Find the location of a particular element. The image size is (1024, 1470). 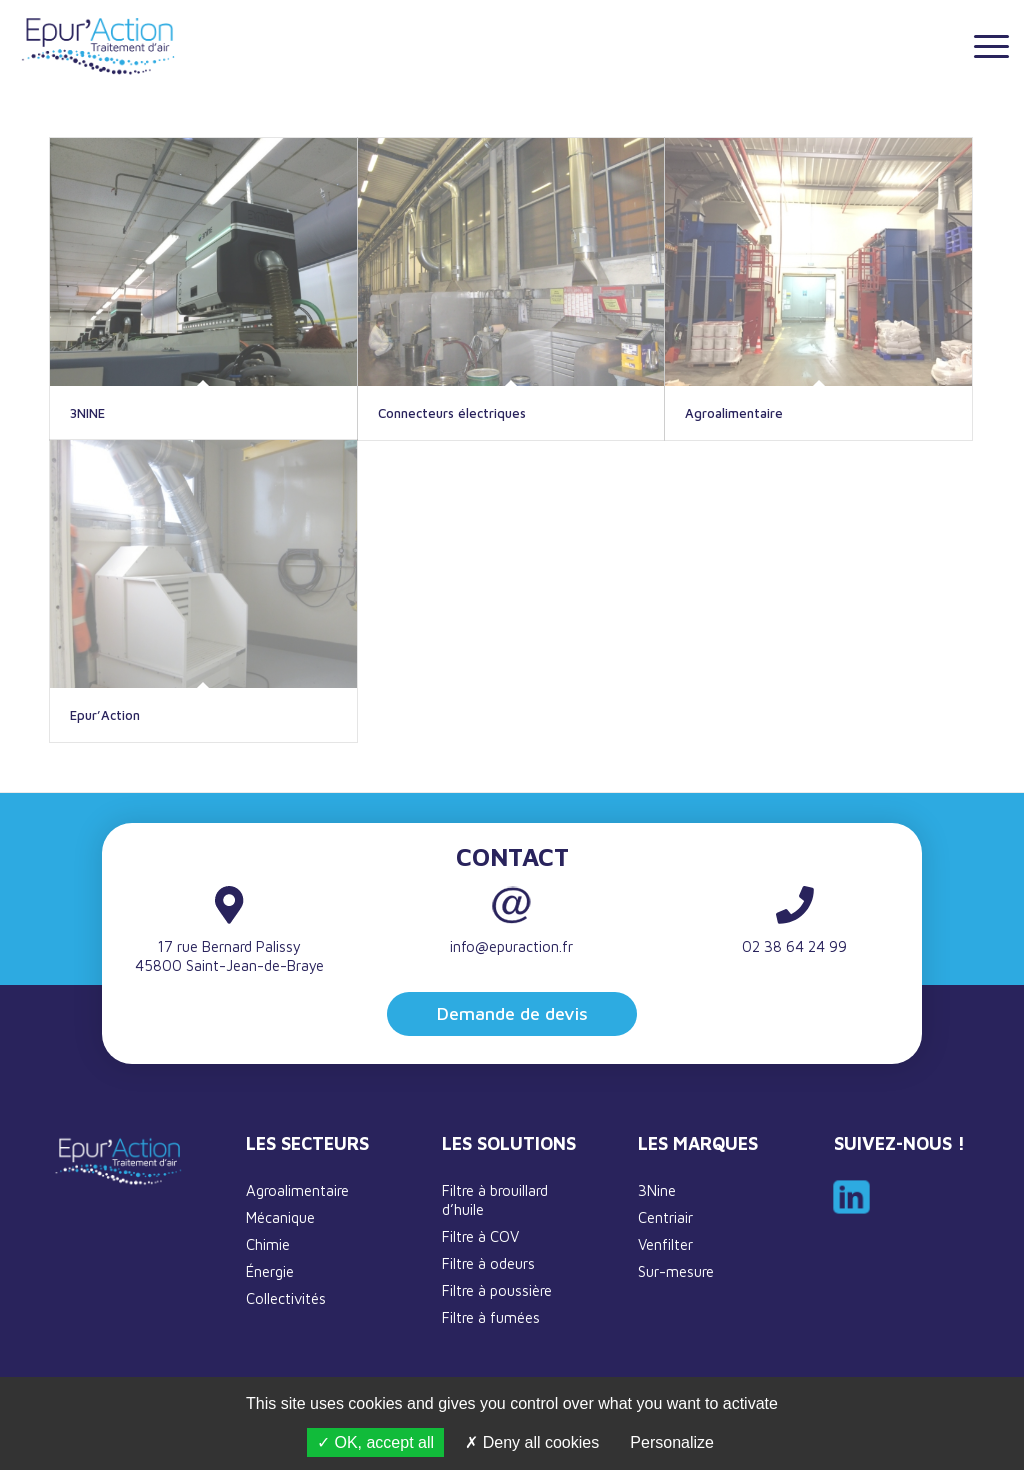

Centriair is located at coordinates (665, 1217).